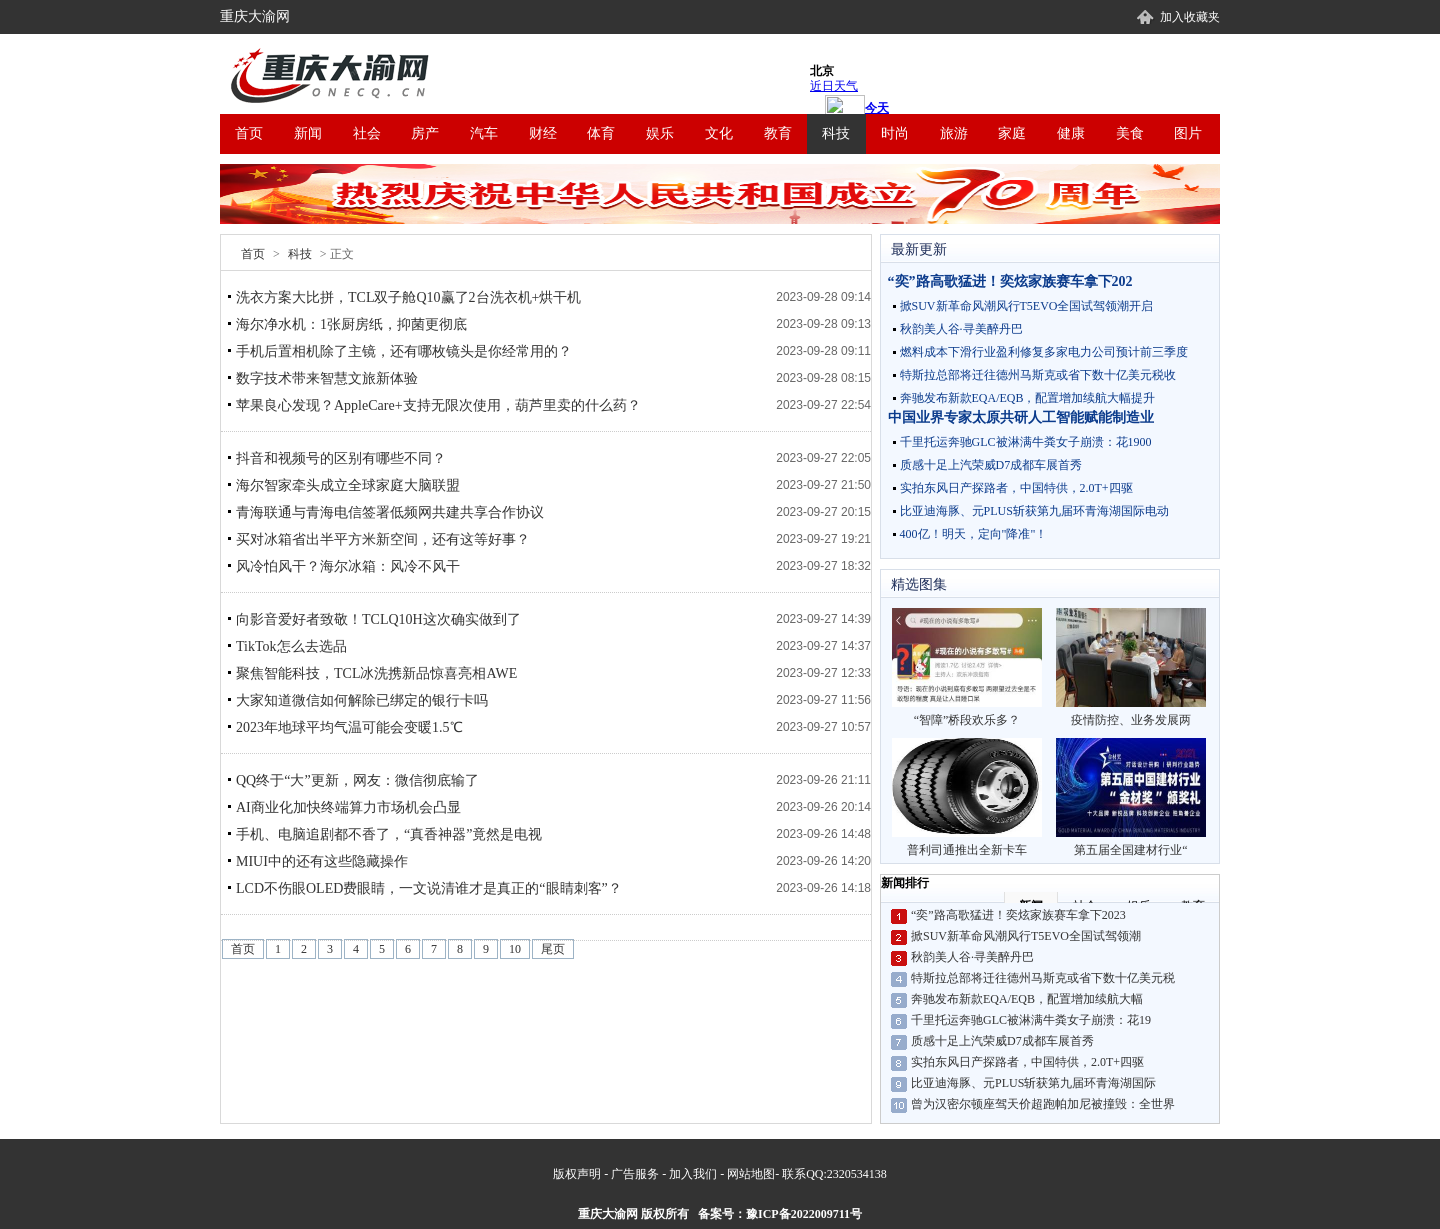 This screenshot has height=1229, width=1440. I want to click on 尾页, so click(553, 949).